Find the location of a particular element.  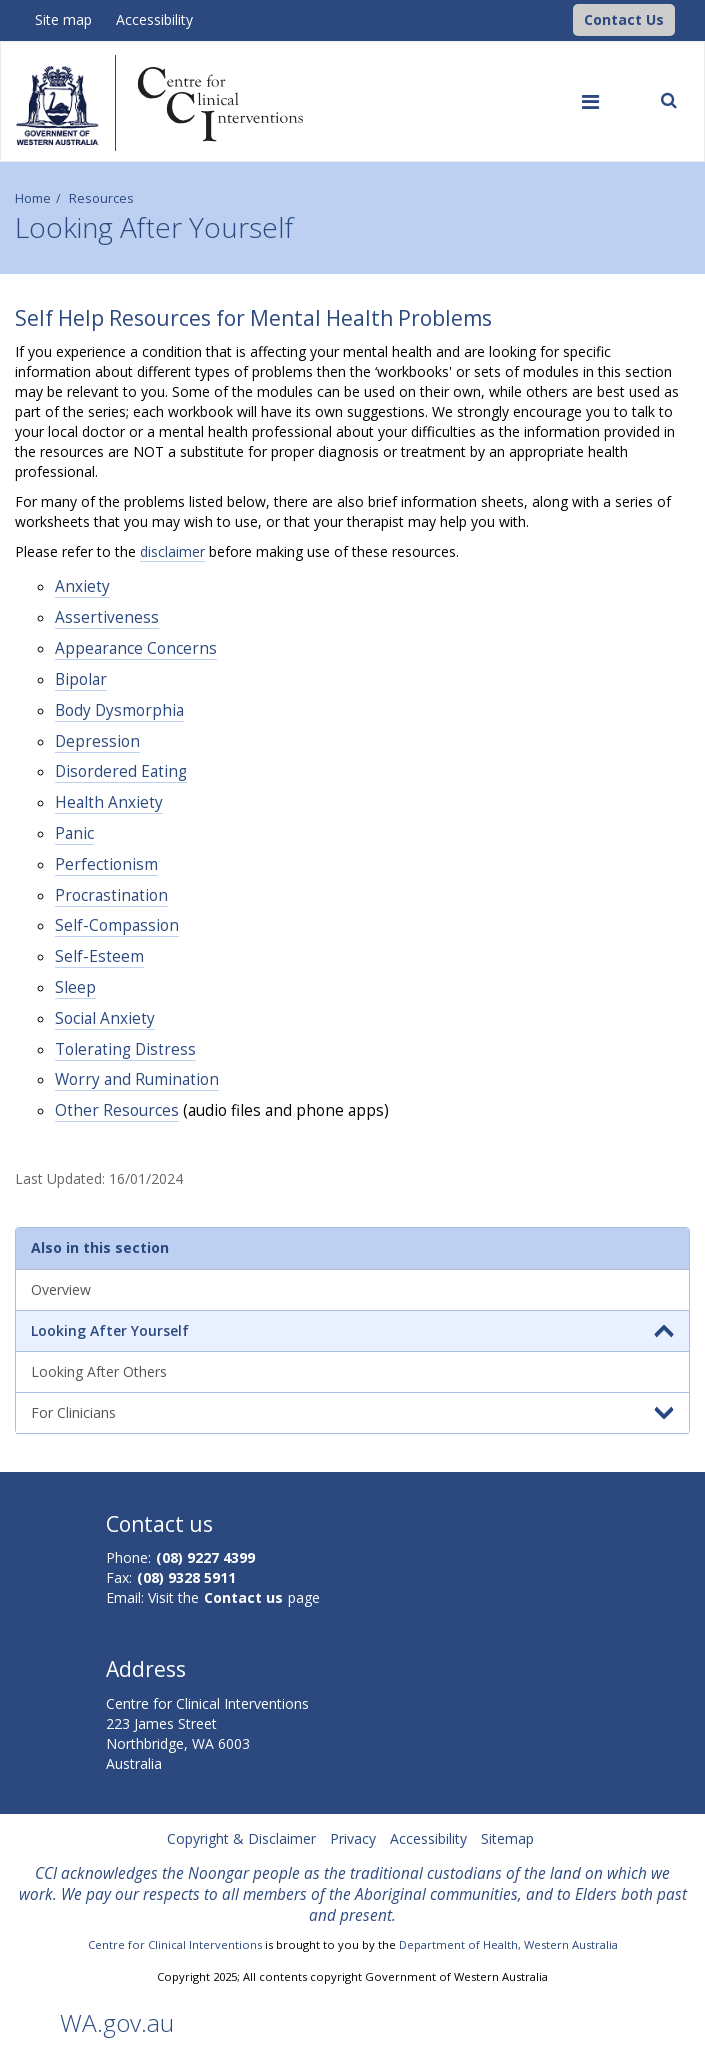

Sleep is located at coordinates (75, 987).